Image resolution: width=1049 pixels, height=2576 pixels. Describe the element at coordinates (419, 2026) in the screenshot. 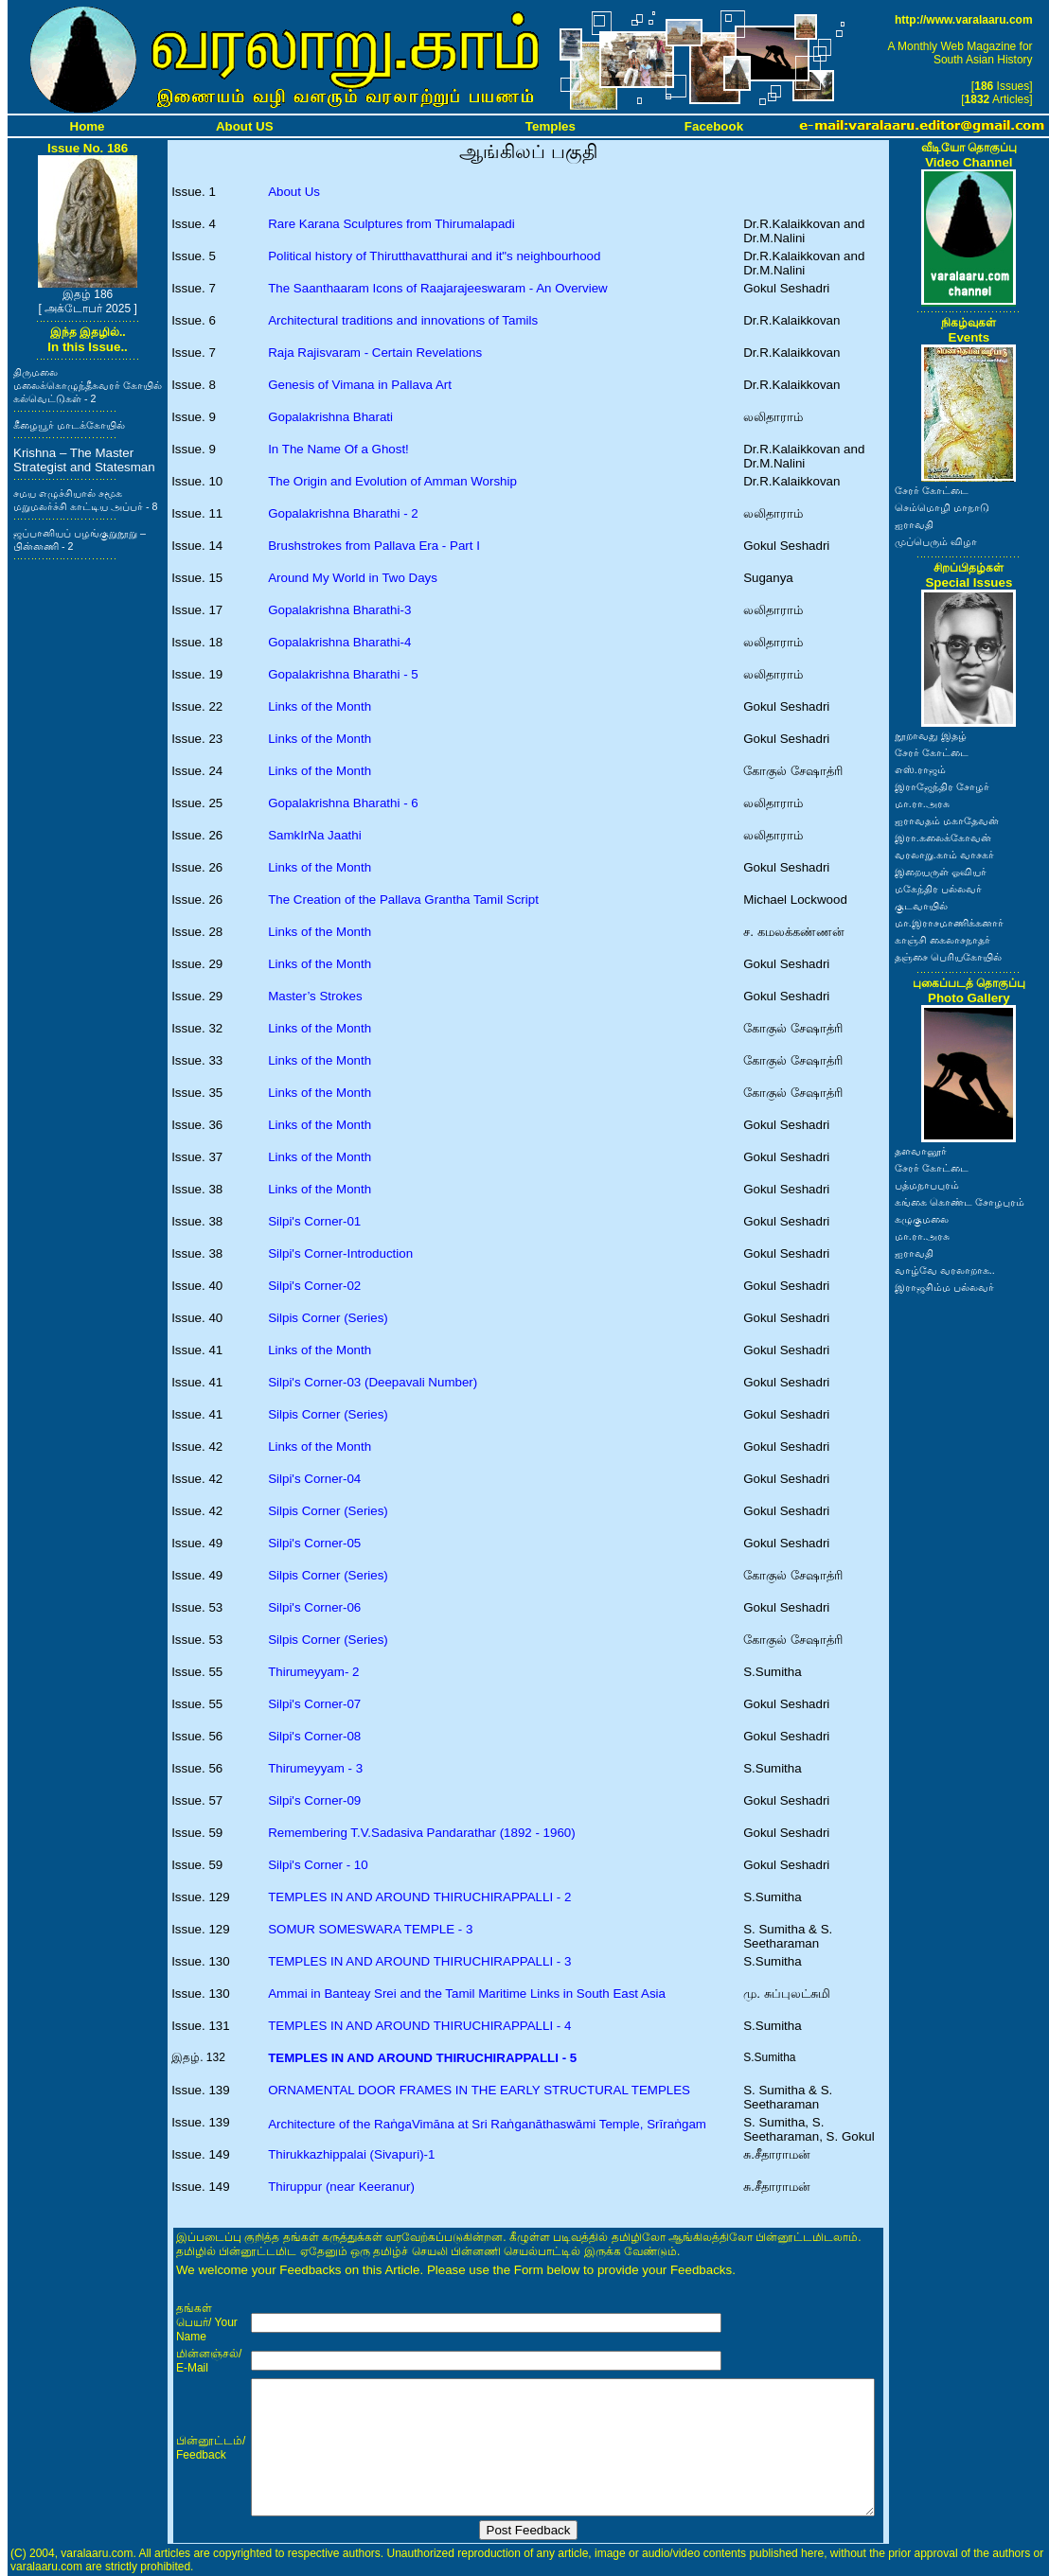

I see `TEMPLES IN AND AROUND THIRUCHIRAPPALLI - 4` at that location.